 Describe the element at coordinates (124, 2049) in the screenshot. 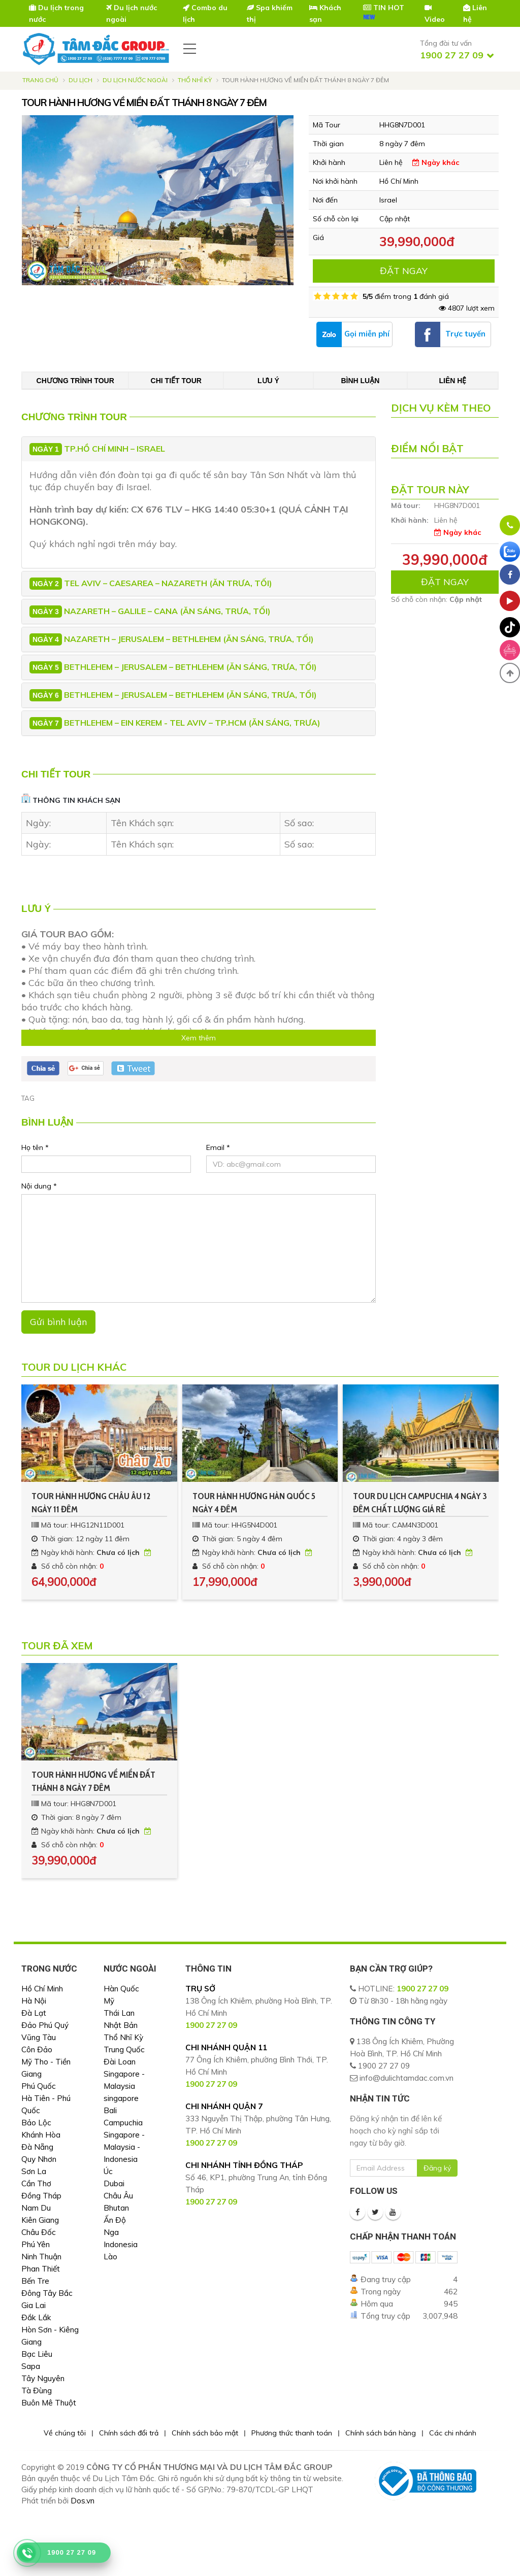

I see `Trung Quốc` at that location.